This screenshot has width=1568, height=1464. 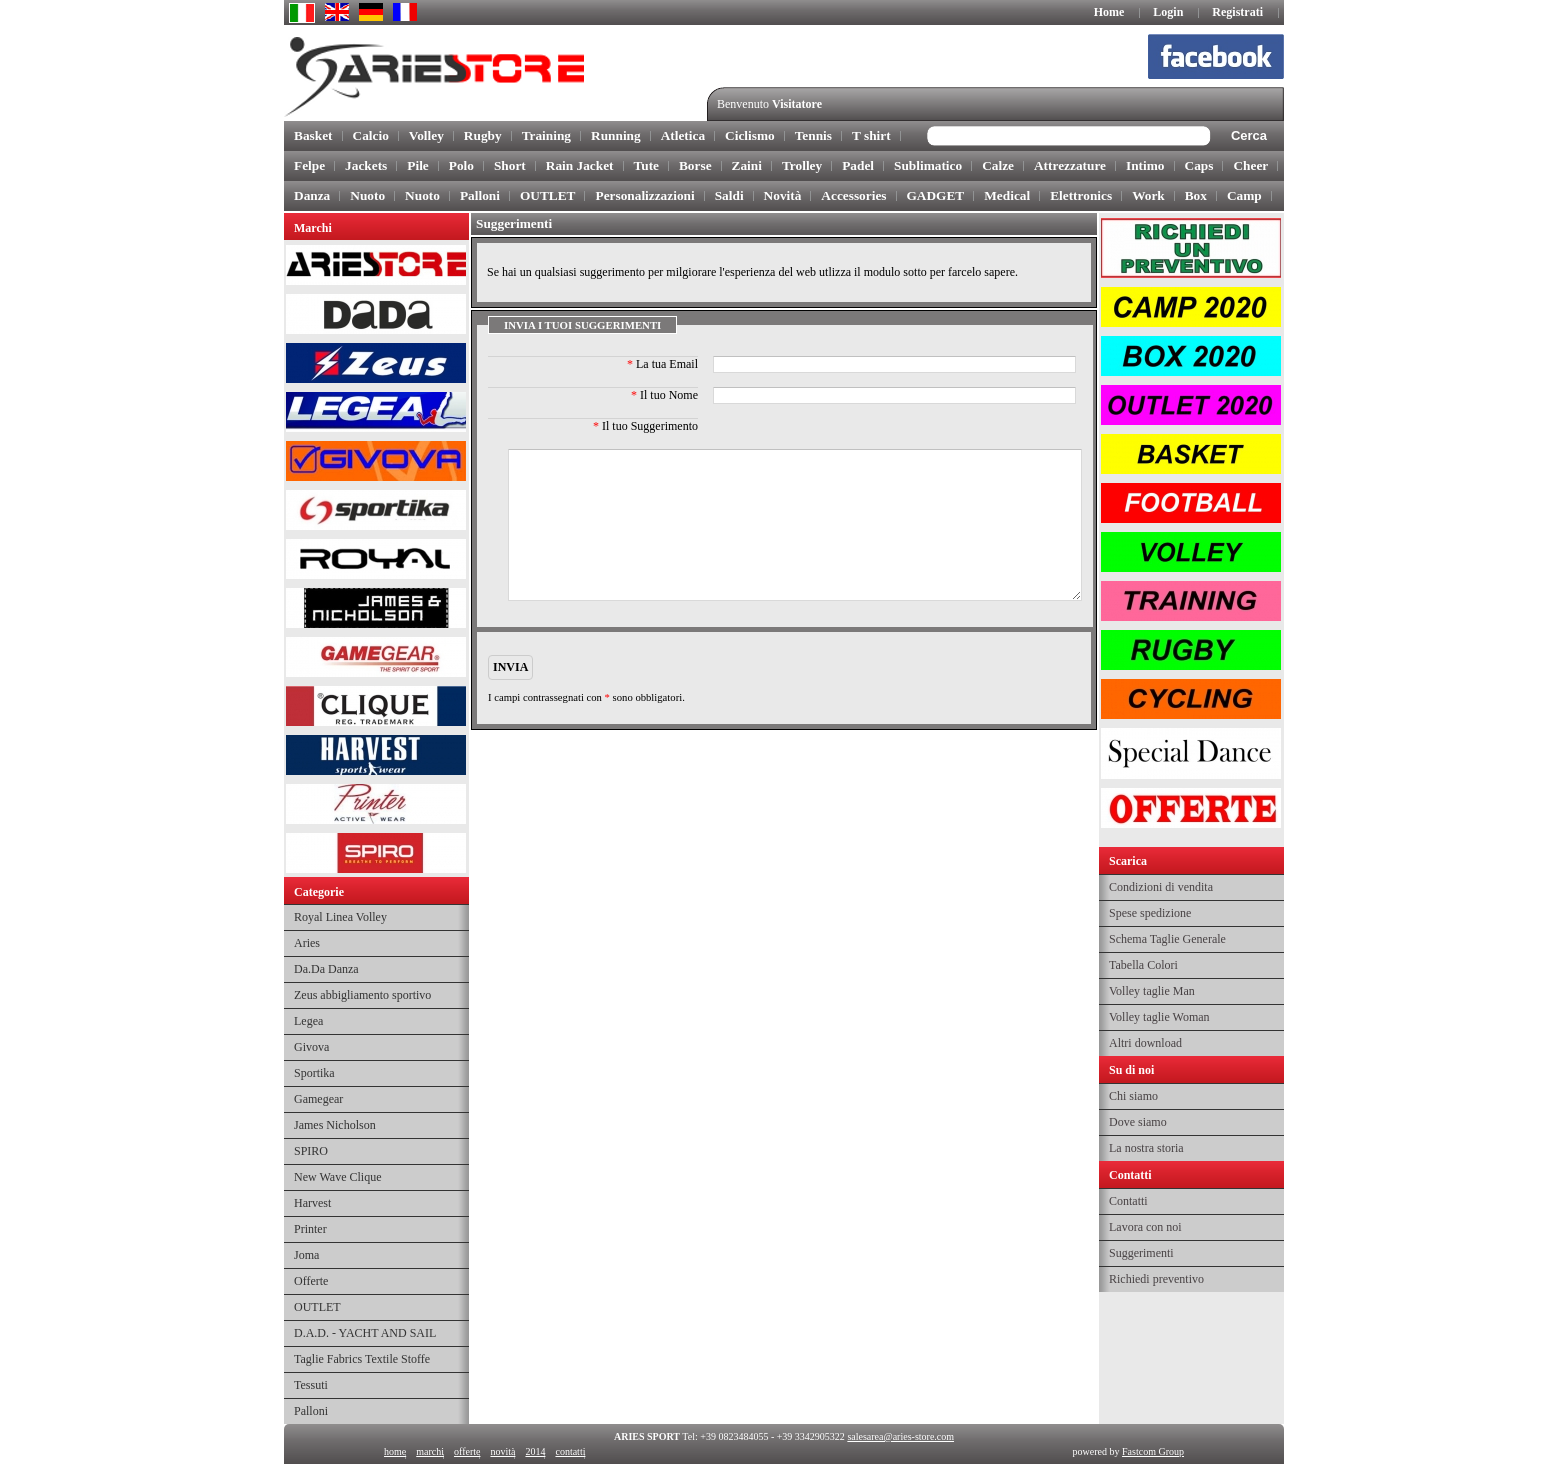 What do you see at coordinates (1250, 165) in the screenshot?
I see `Cheer` at bounding box center [1250, 165].